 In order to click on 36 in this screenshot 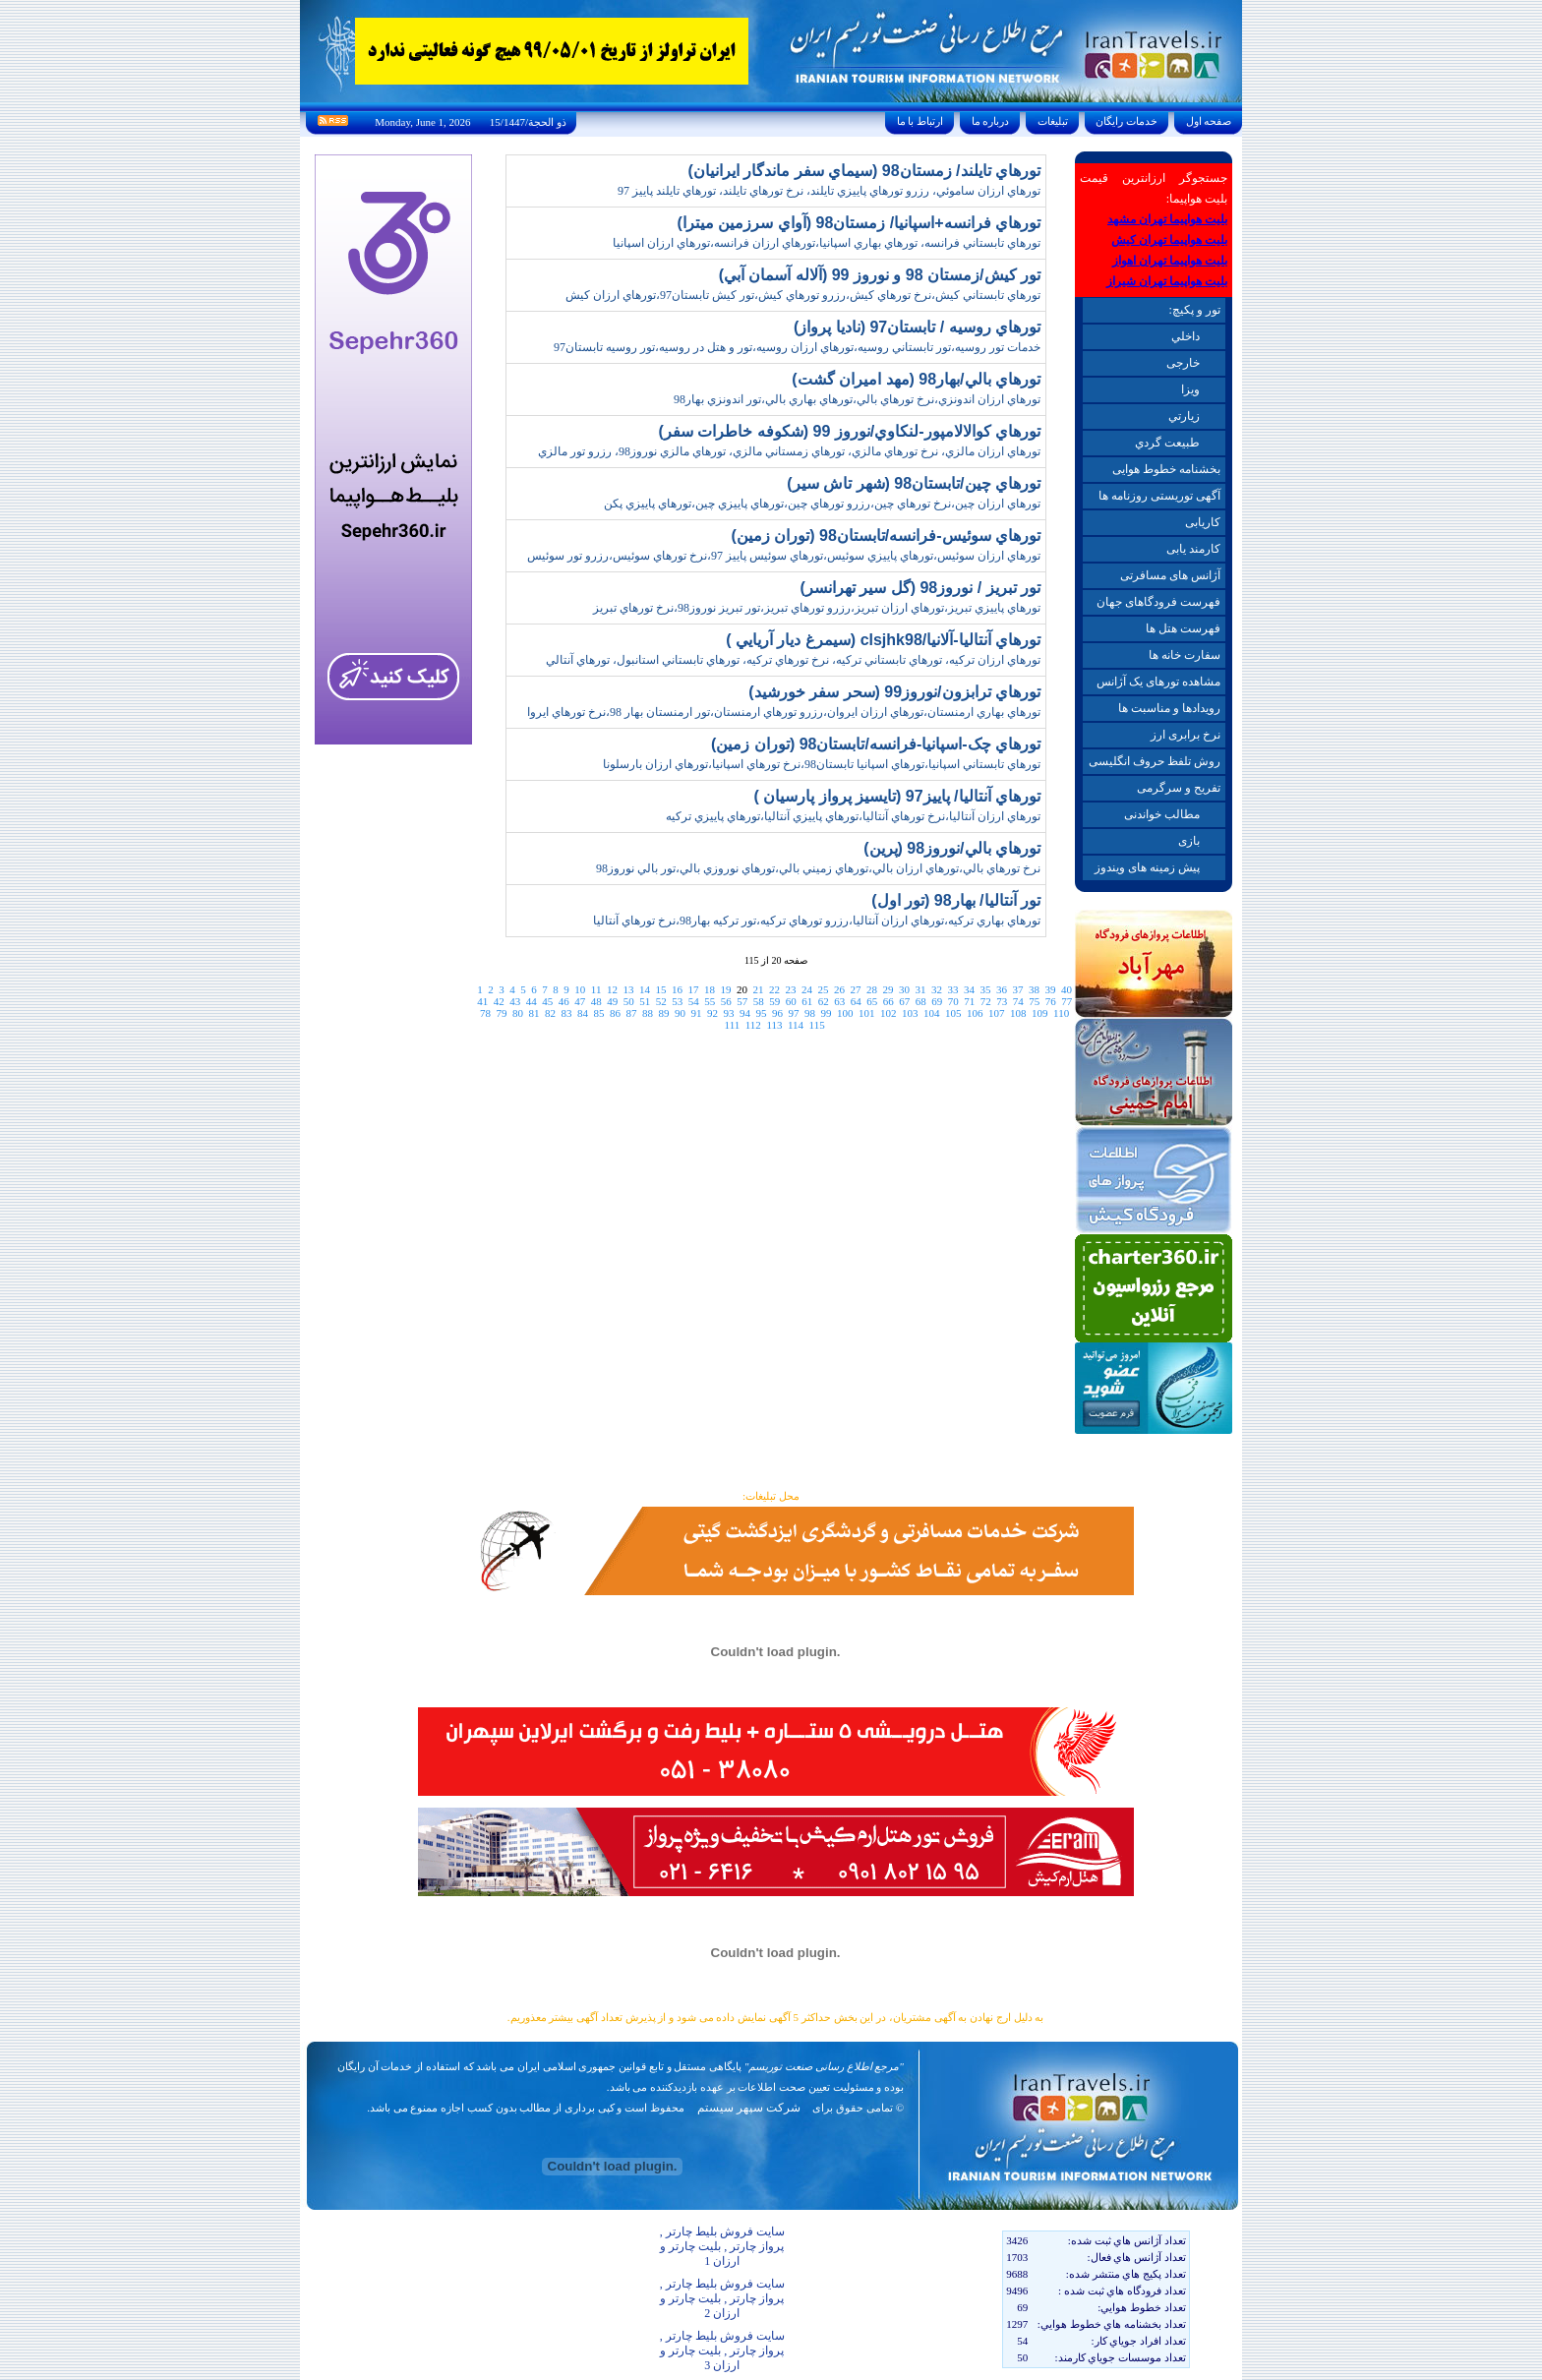, I will do `click(1001, 989)`.